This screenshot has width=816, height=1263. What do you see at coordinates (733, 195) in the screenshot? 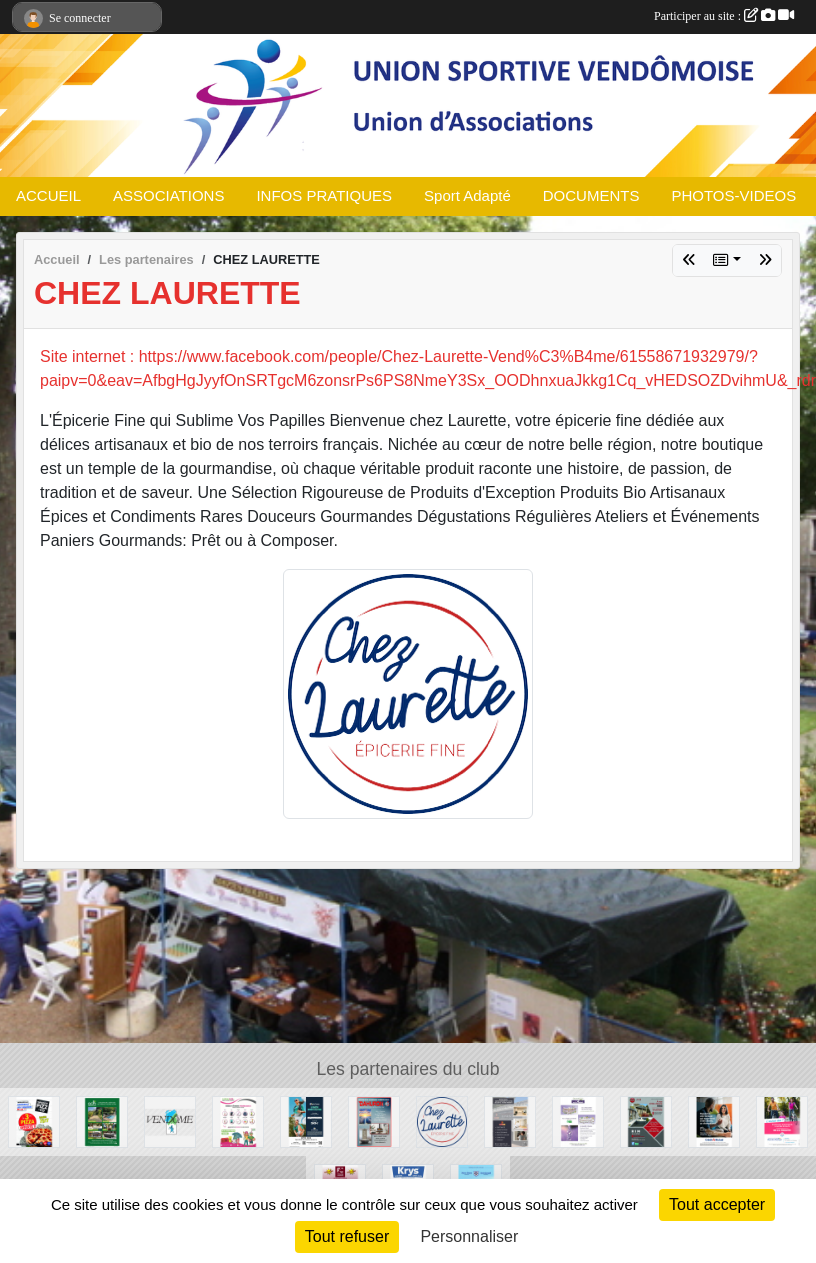
I see `PHOTOS-VIDEOS [button]` at bounding box center [733, 195].